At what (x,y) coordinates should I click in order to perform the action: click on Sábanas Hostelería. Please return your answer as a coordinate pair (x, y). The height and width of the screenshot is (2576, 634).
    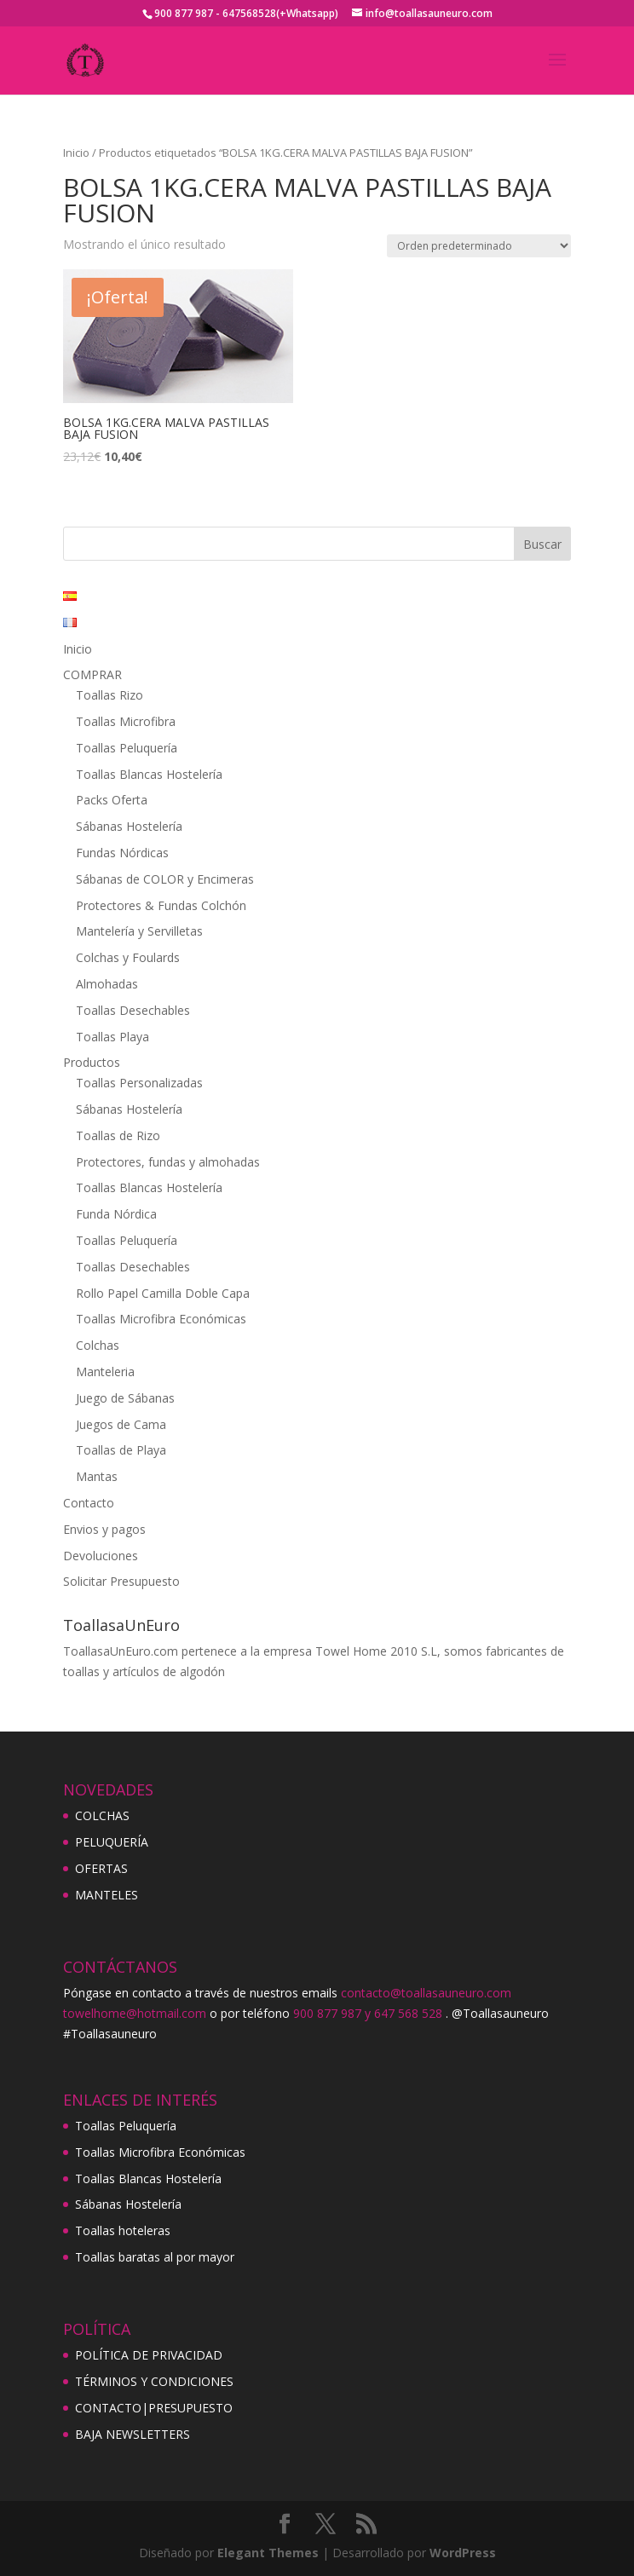
    Looking at the image, I should click on (129, 826).